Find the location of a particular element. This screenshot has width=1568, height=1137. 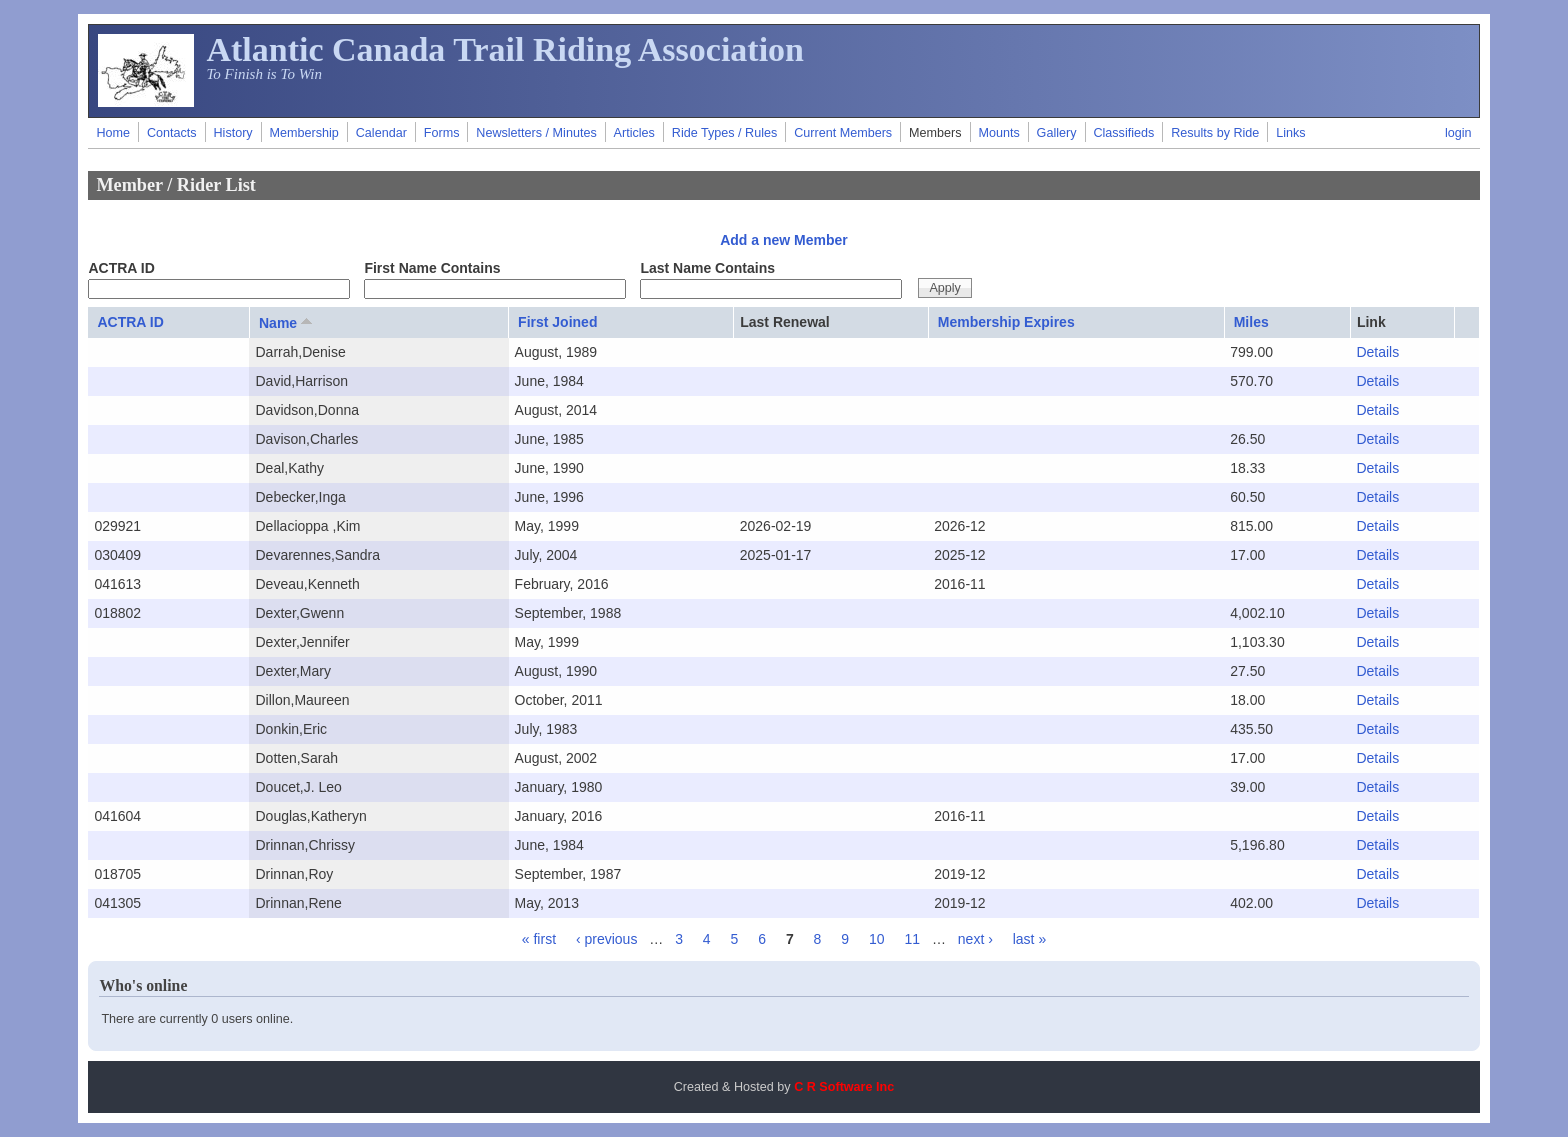

‹ previous is located at coordinates (606, 939).